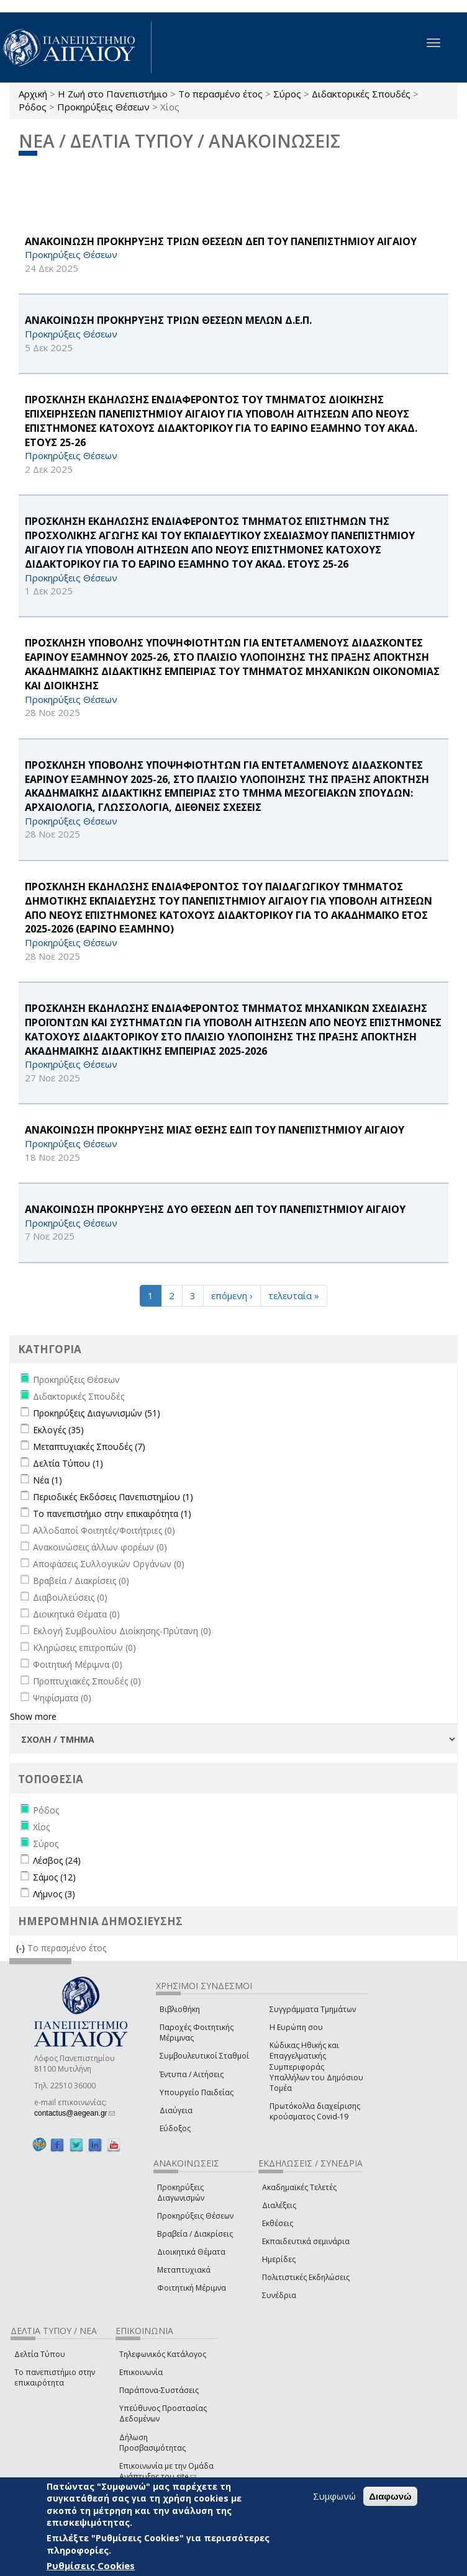 This screenshot has width=467, height=2576. What do you see at coordinates (113, 93) in the screenshot?
I see `Η Ζωή στο Πανεπιστήμιο` at bounding box center [113, 93].